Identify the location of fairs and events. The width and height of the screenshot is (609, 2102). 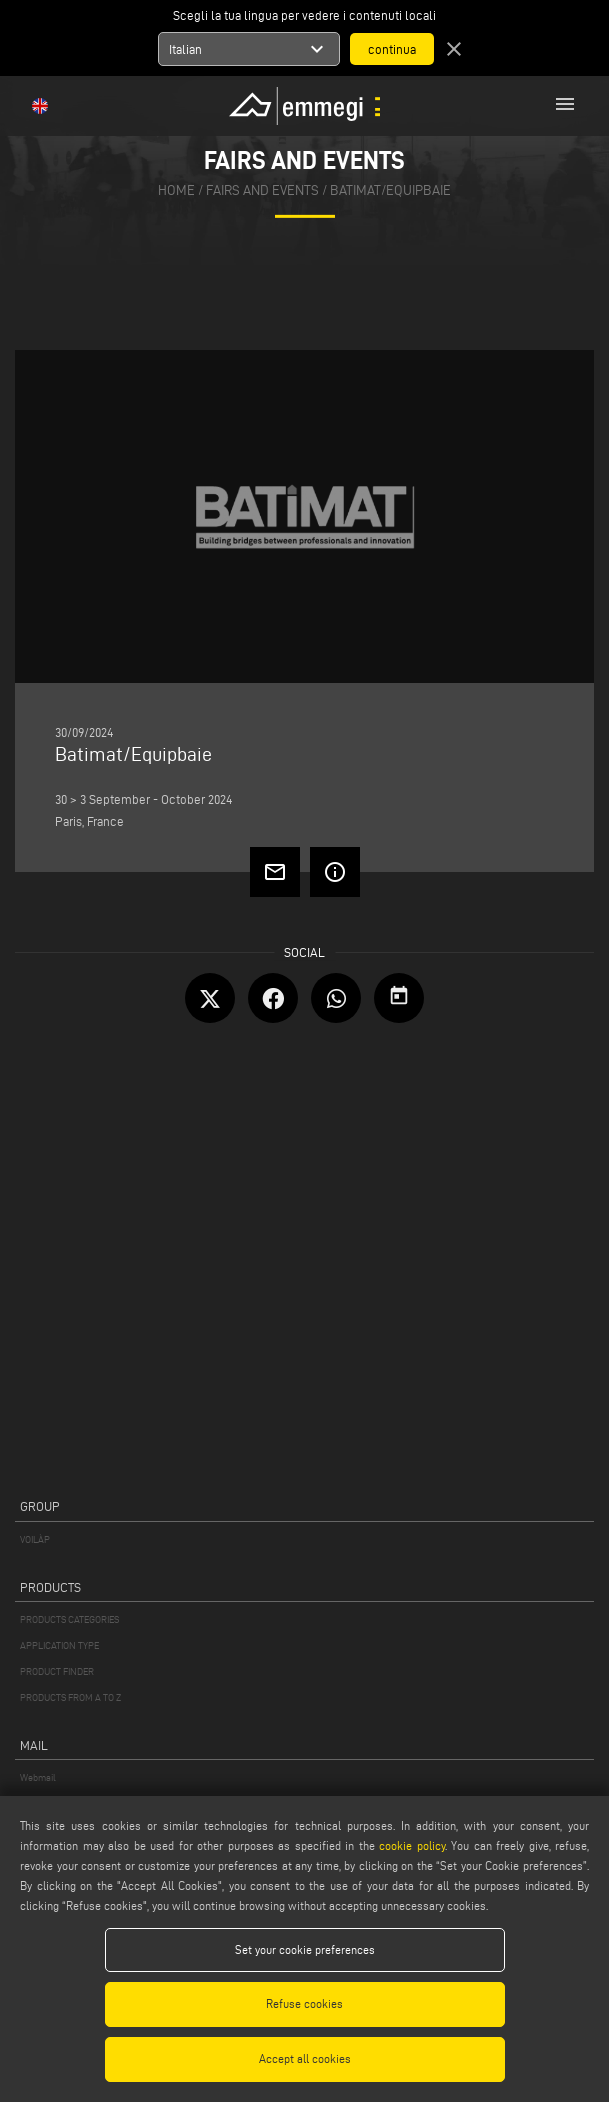
(262, 190).